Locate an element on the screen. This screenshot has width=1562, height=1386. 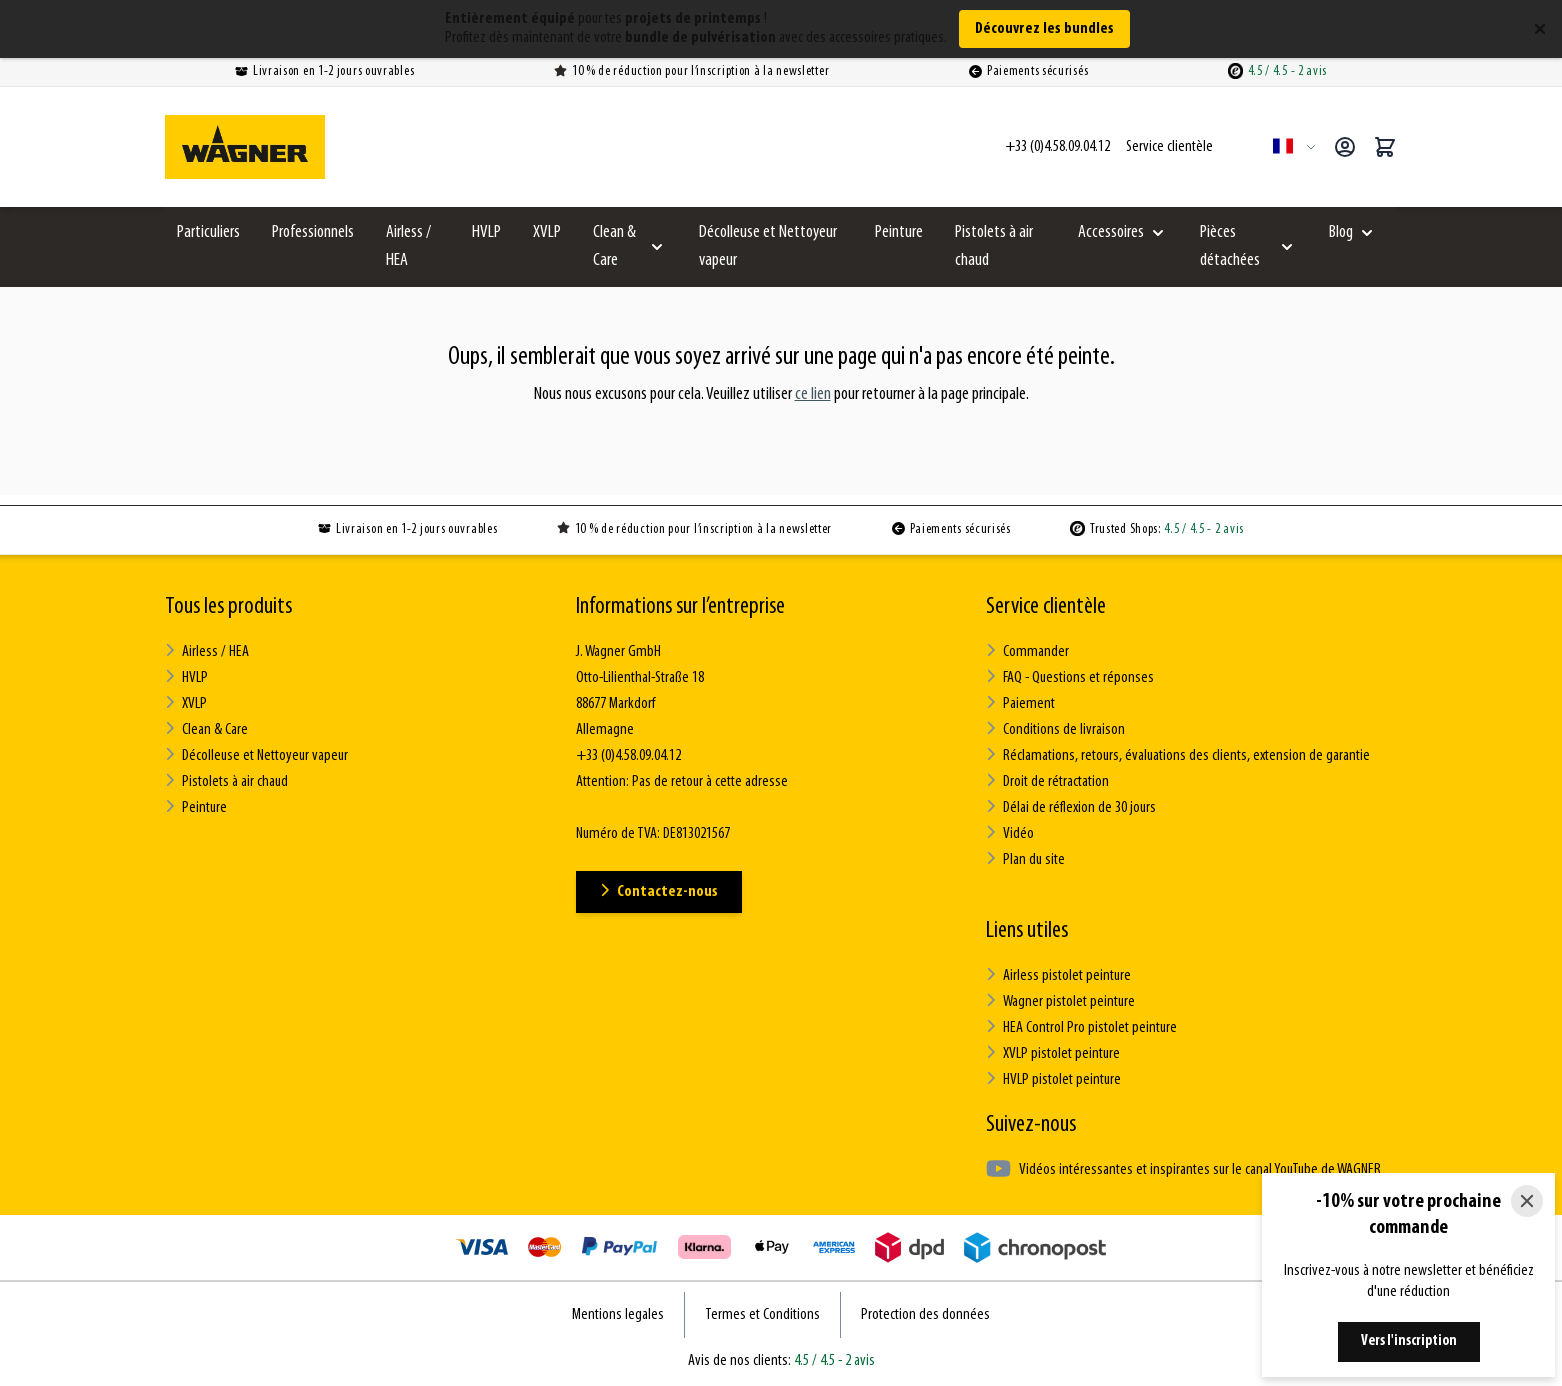
Airless pistolet peinture is located at coordinates (1058, 975).